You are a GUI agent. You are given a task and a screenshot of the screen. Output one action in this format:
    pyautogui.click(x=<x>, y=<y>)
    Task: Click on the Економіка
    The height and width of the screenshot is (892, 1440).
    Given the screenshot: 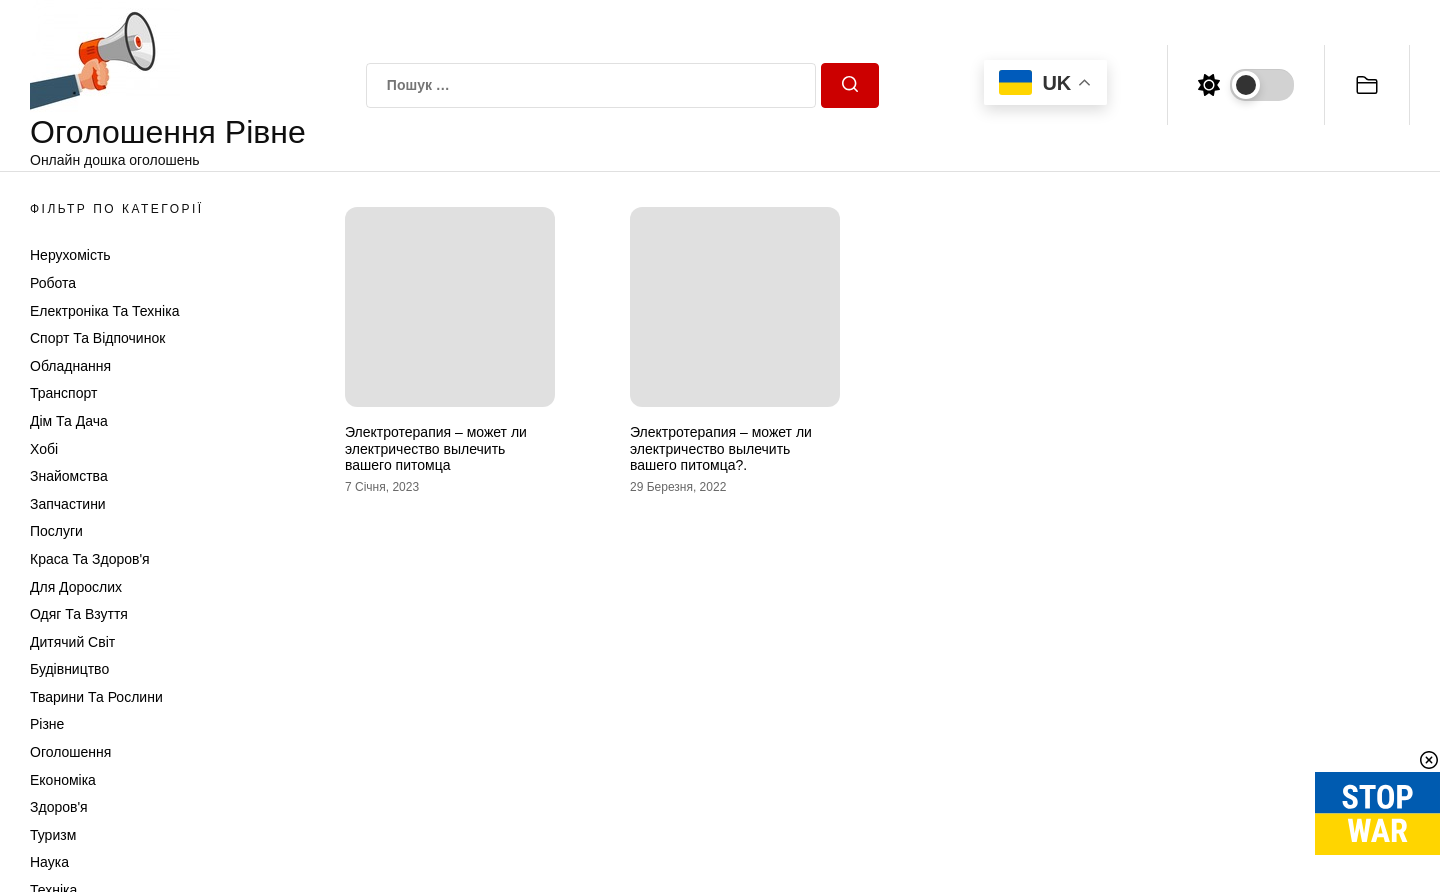 What is the action you would take?
    pyautogui.click(x=63, y=780)
    